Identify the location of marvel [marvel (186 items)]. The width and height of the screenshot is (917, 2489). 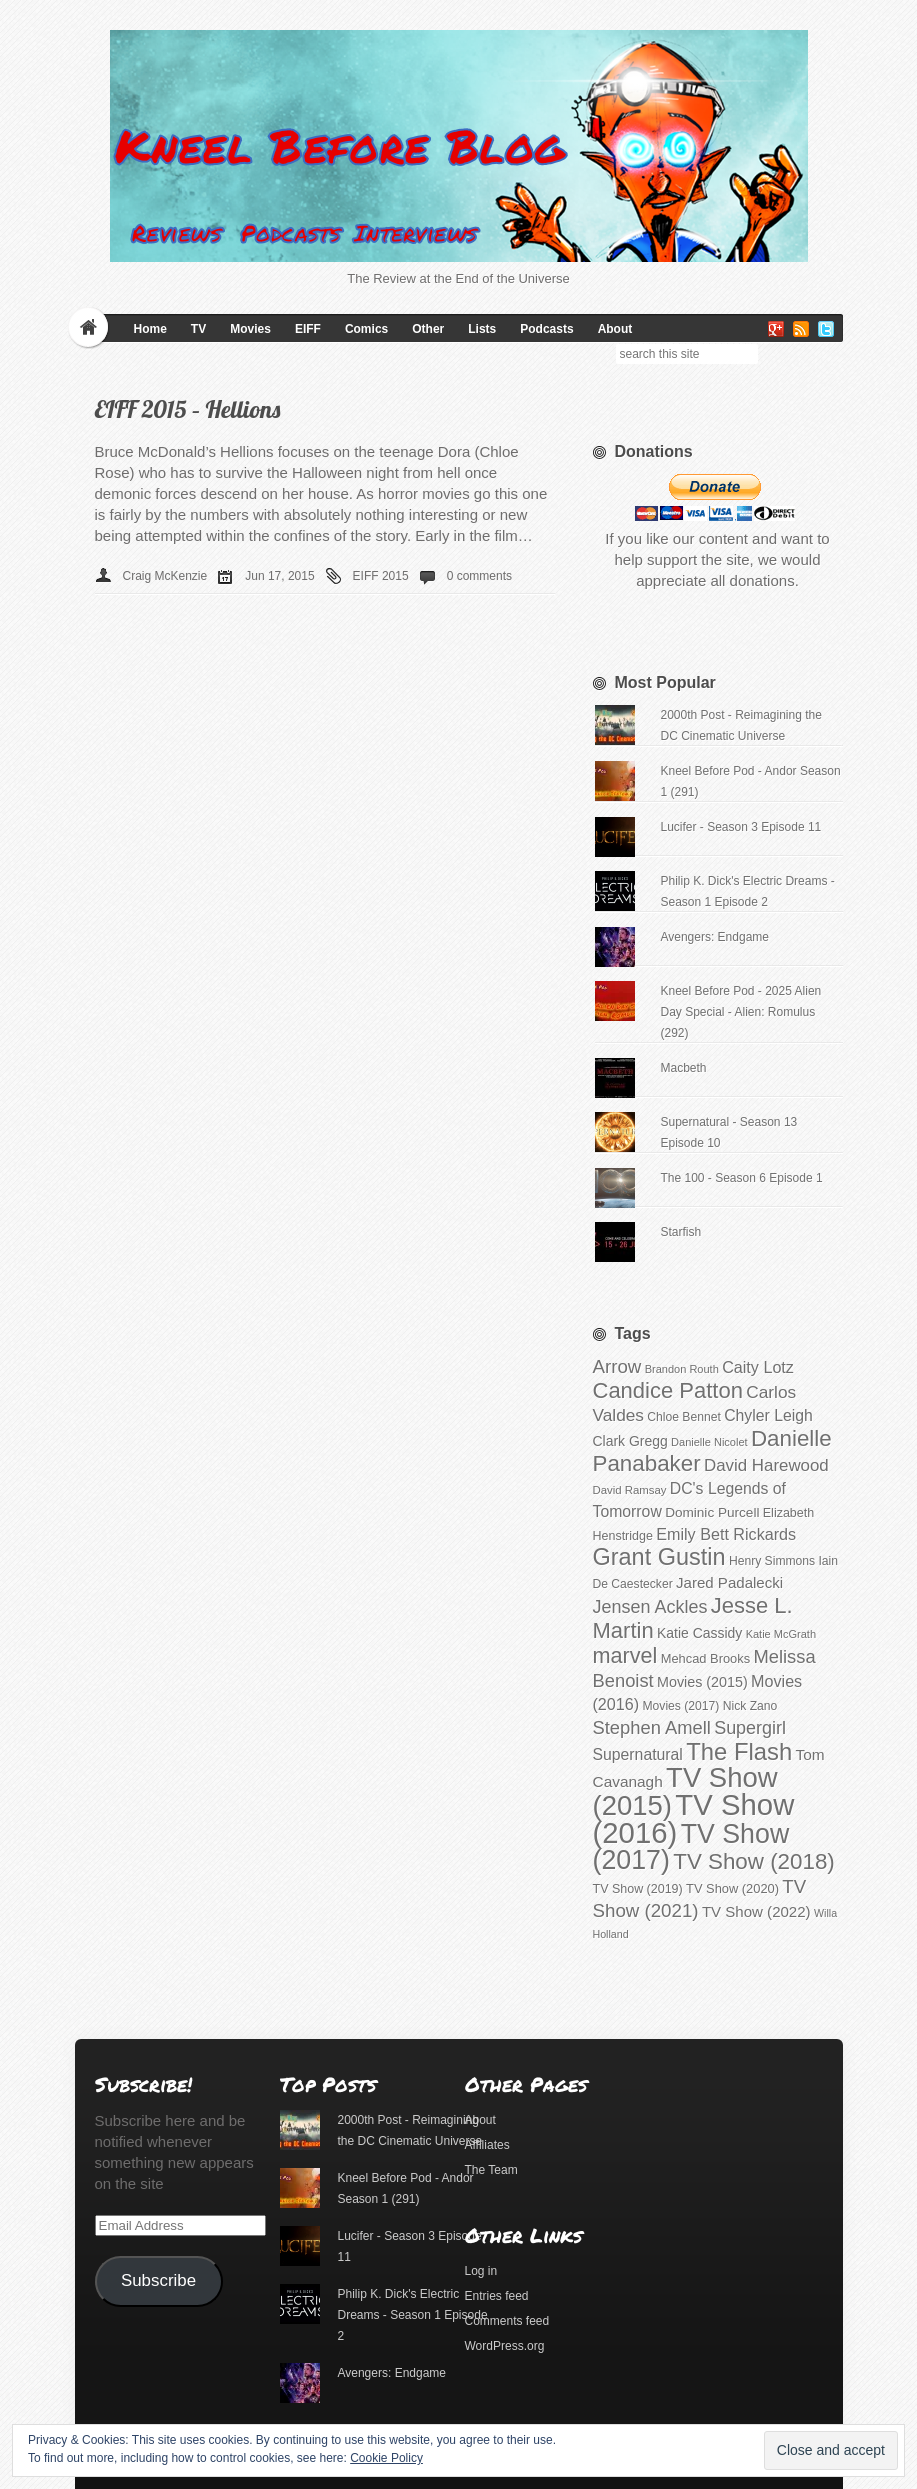
(625, 1655).